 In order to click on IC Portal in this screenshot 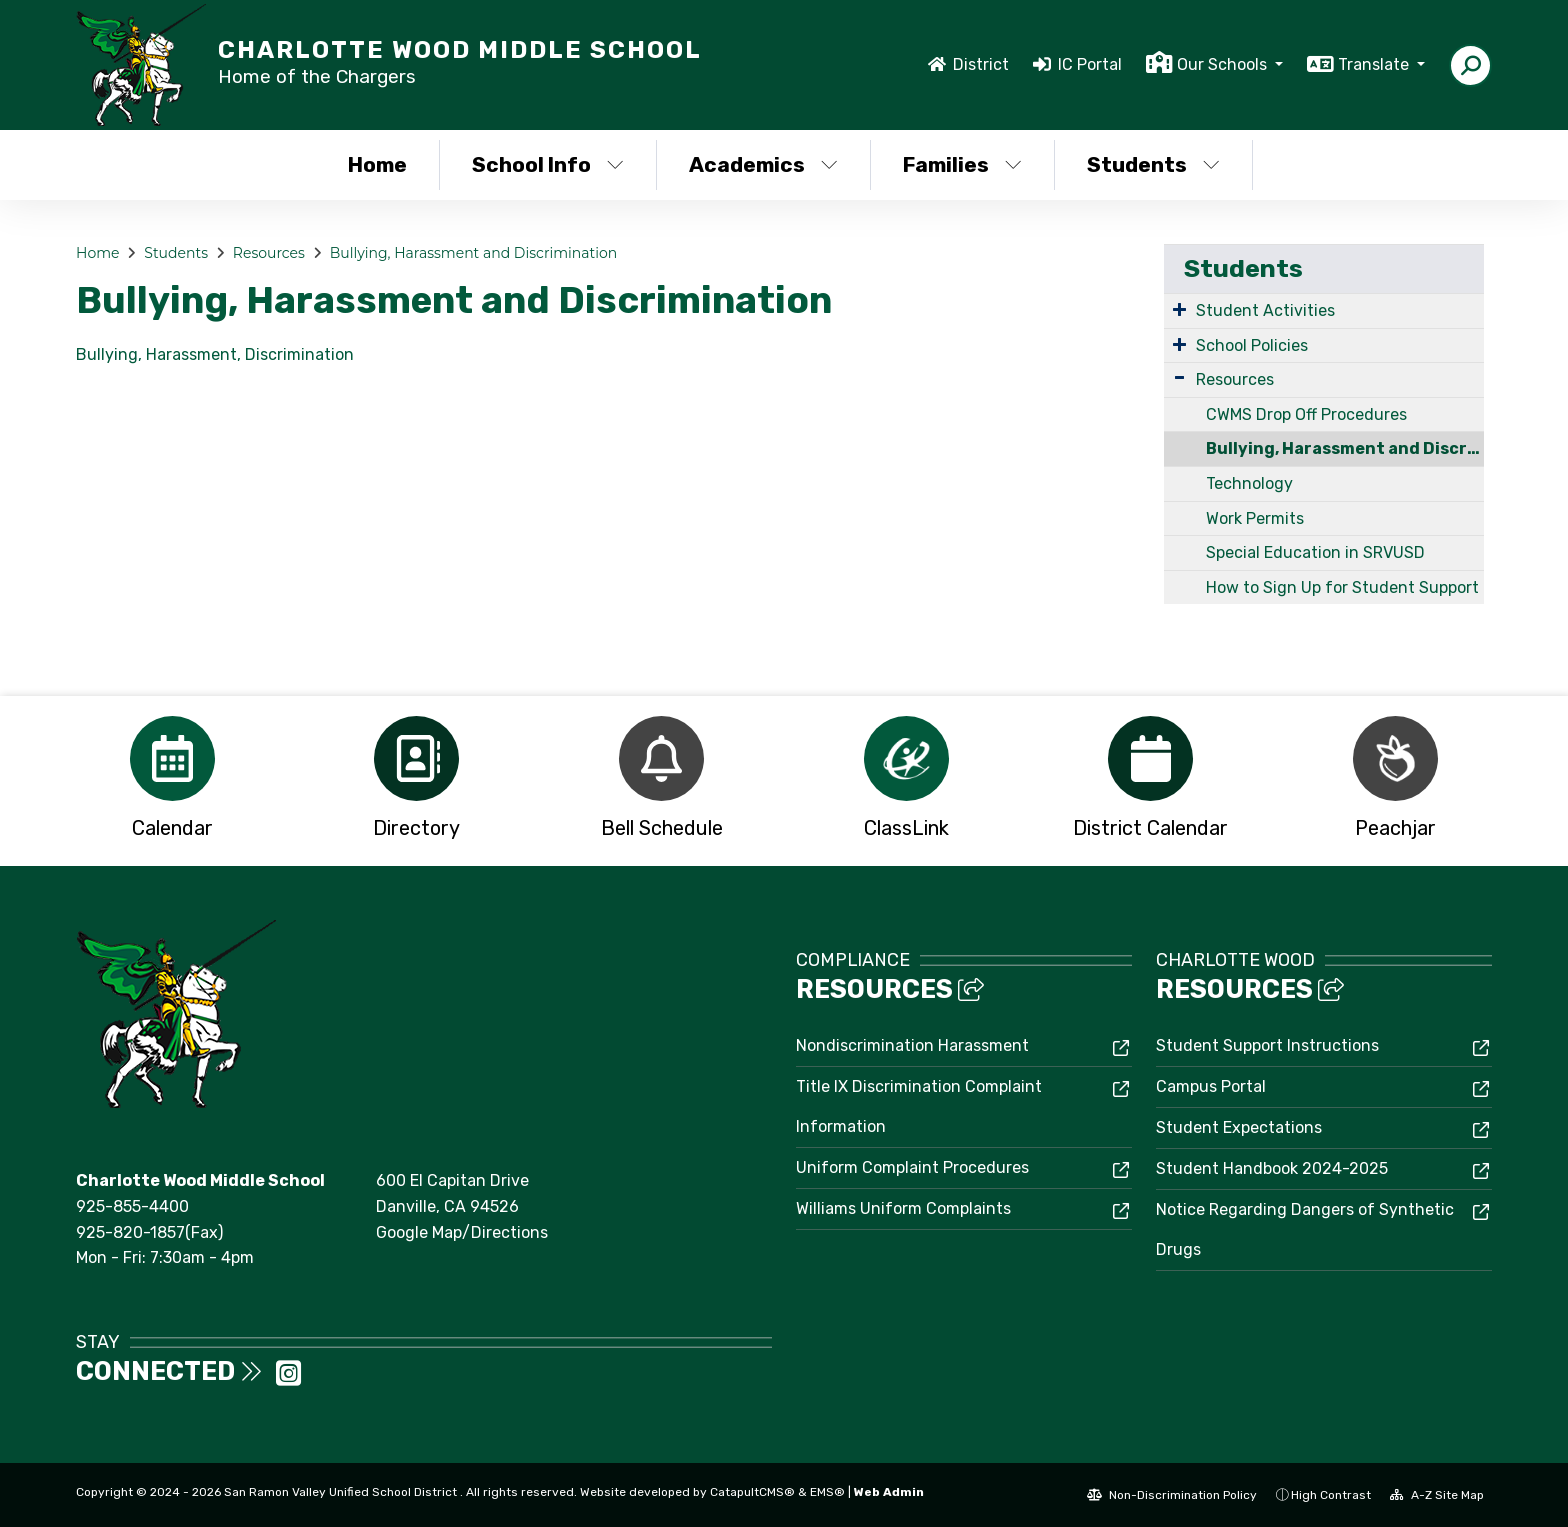, I will do `click(1090, 64)`.